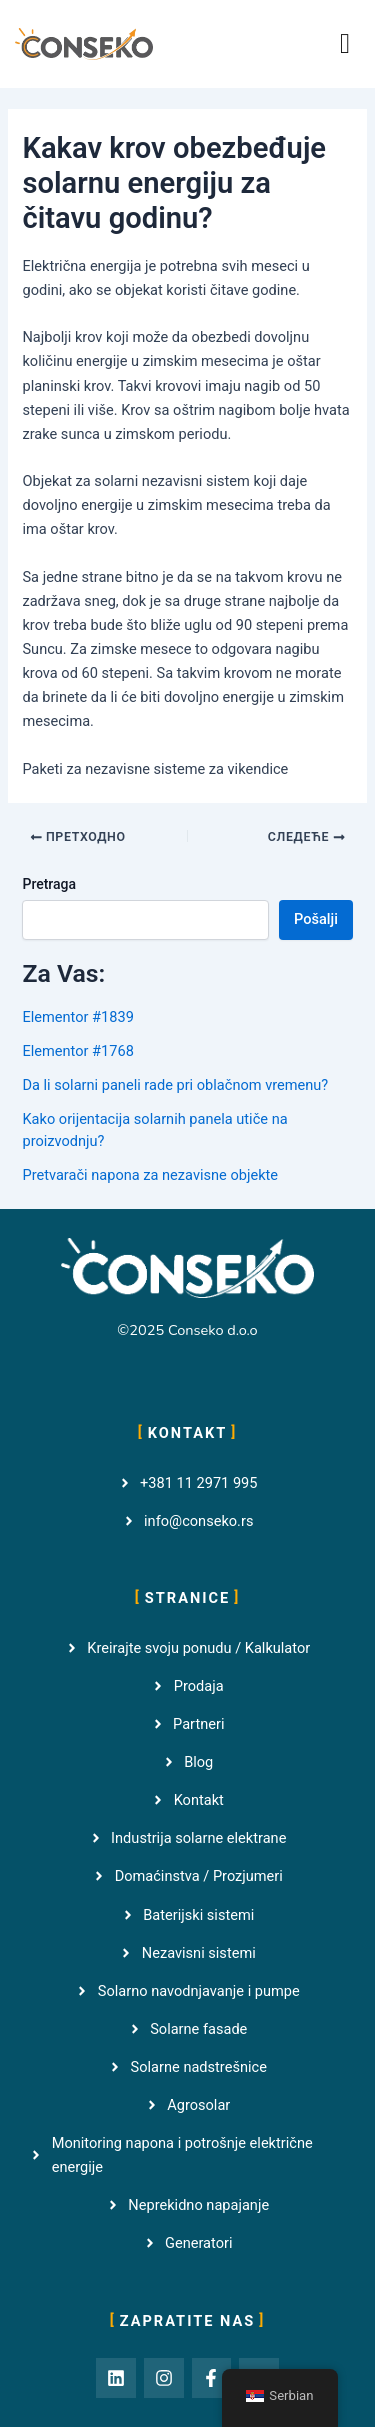 The width and height of the screenshot is (375, 2427). Describe the element at coordinates (175, 1085) in the screenshot. I see `Da li solarni paneli rade pri oblačnom vremenu?` at that location.